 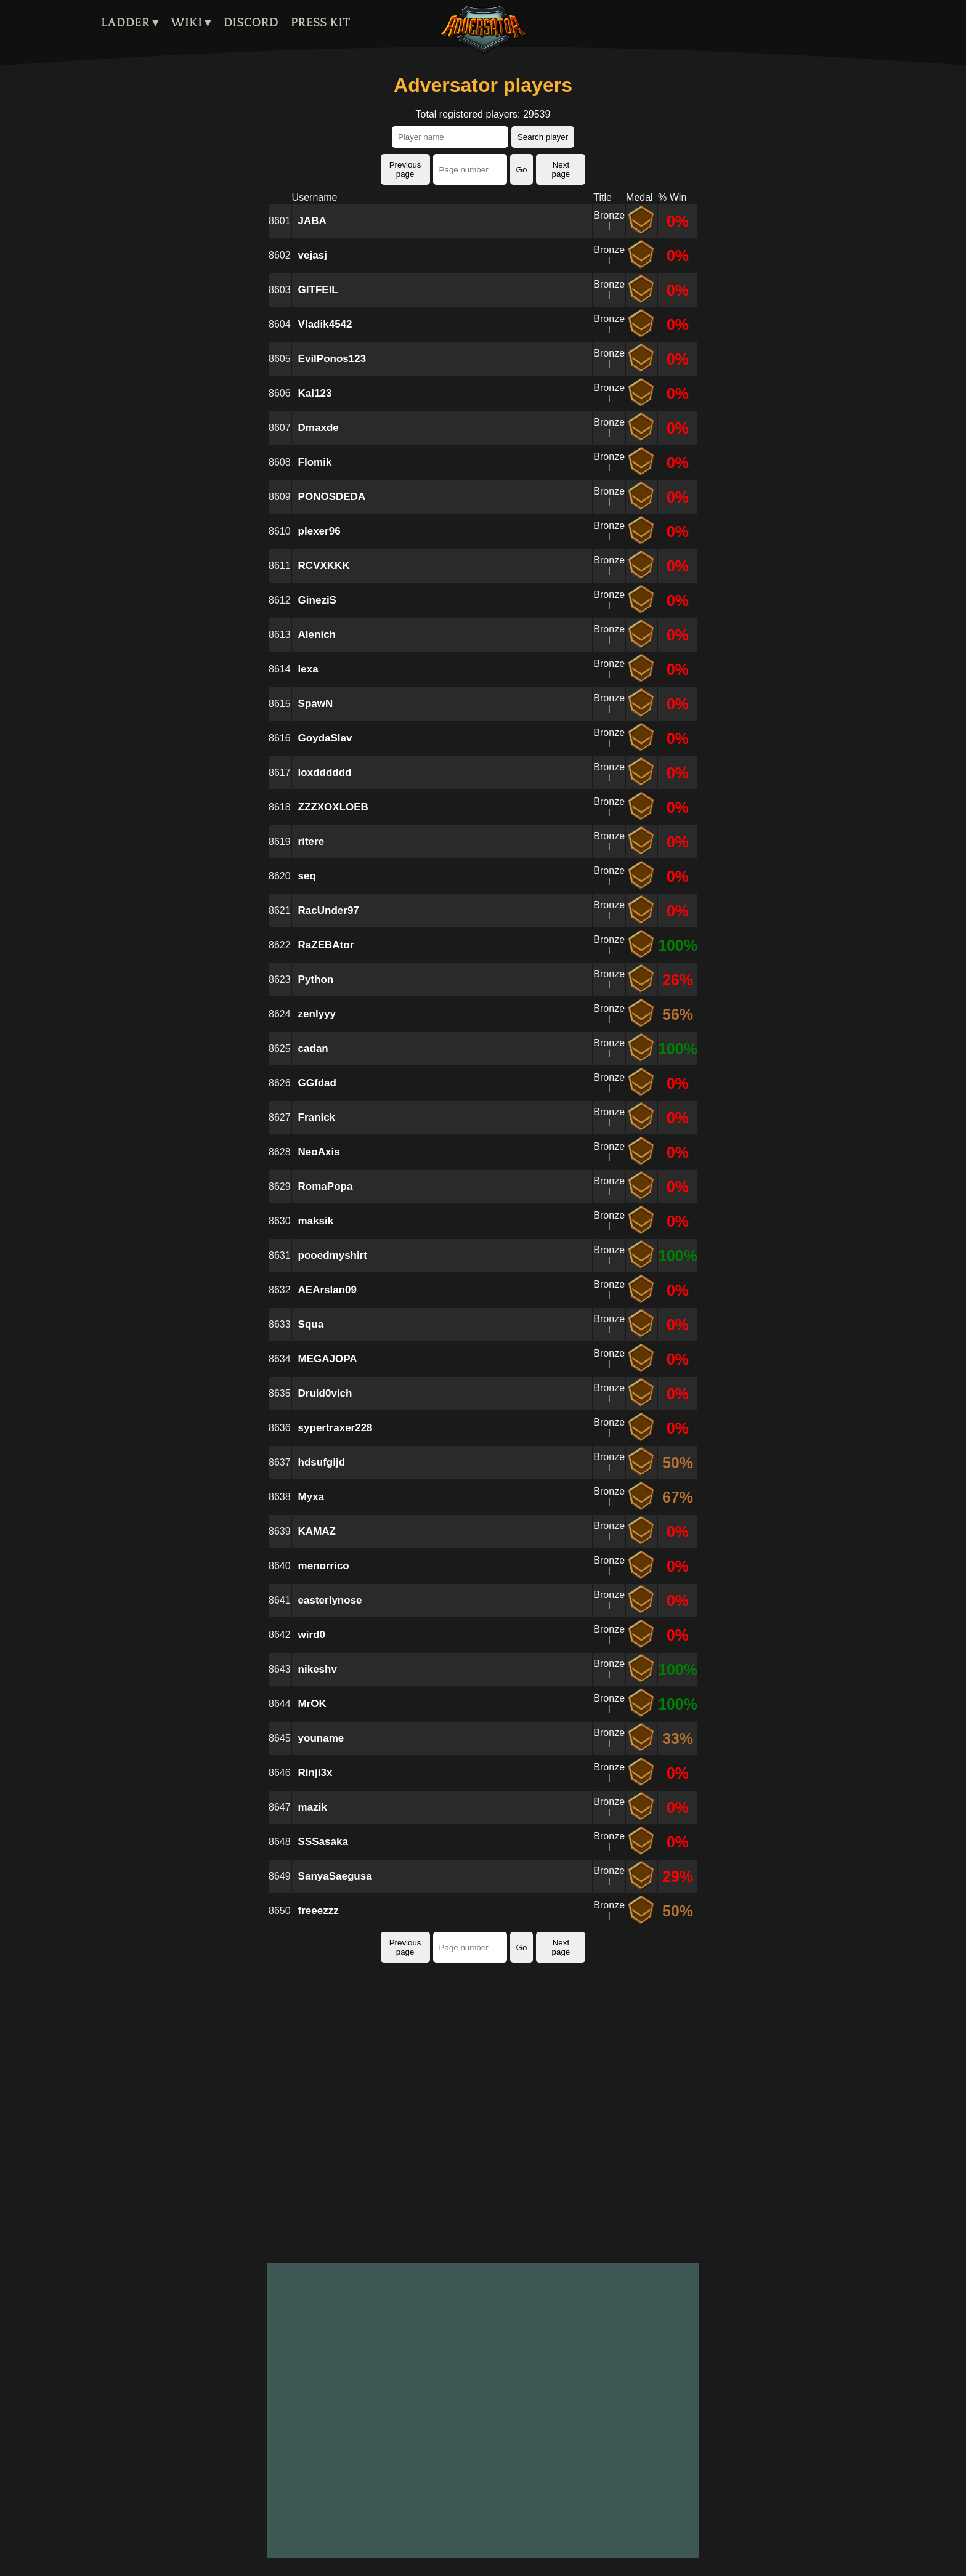 I want to click on Go, so click(x=521, y=169).